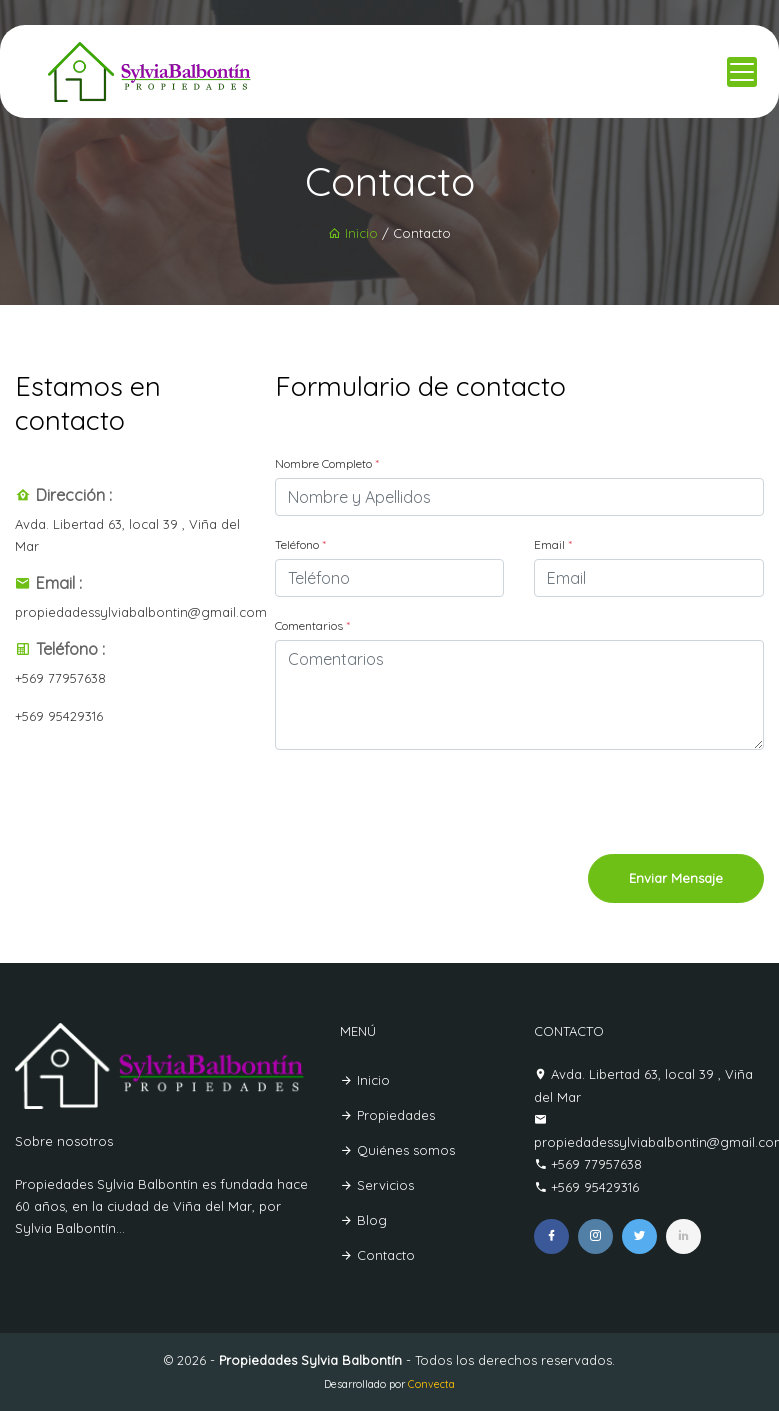 The image size is (779, 1411). I want to click on Contacto, so click(377, 1255).